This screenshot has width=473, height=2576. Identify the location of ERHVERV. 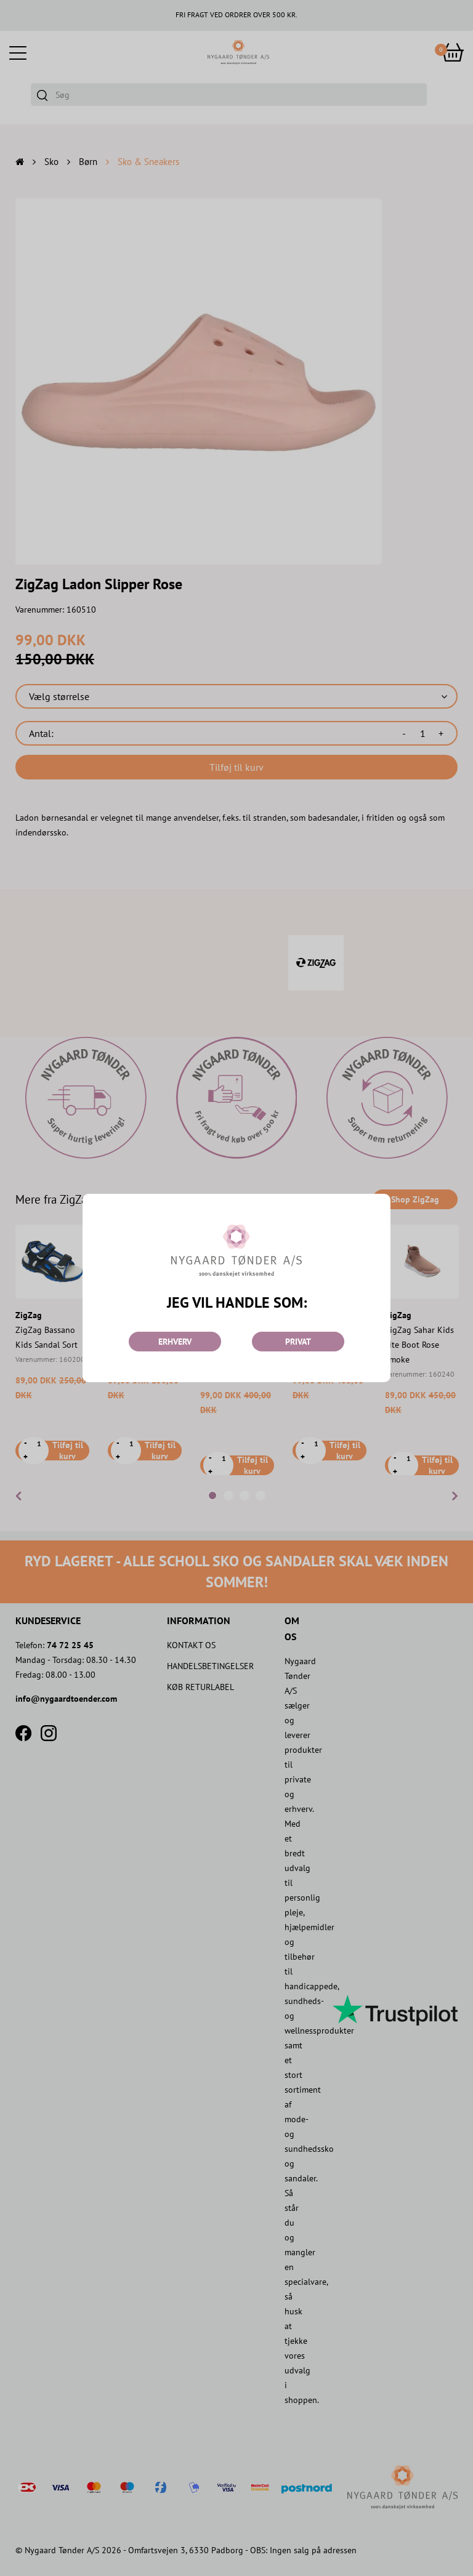
(175, 1341).